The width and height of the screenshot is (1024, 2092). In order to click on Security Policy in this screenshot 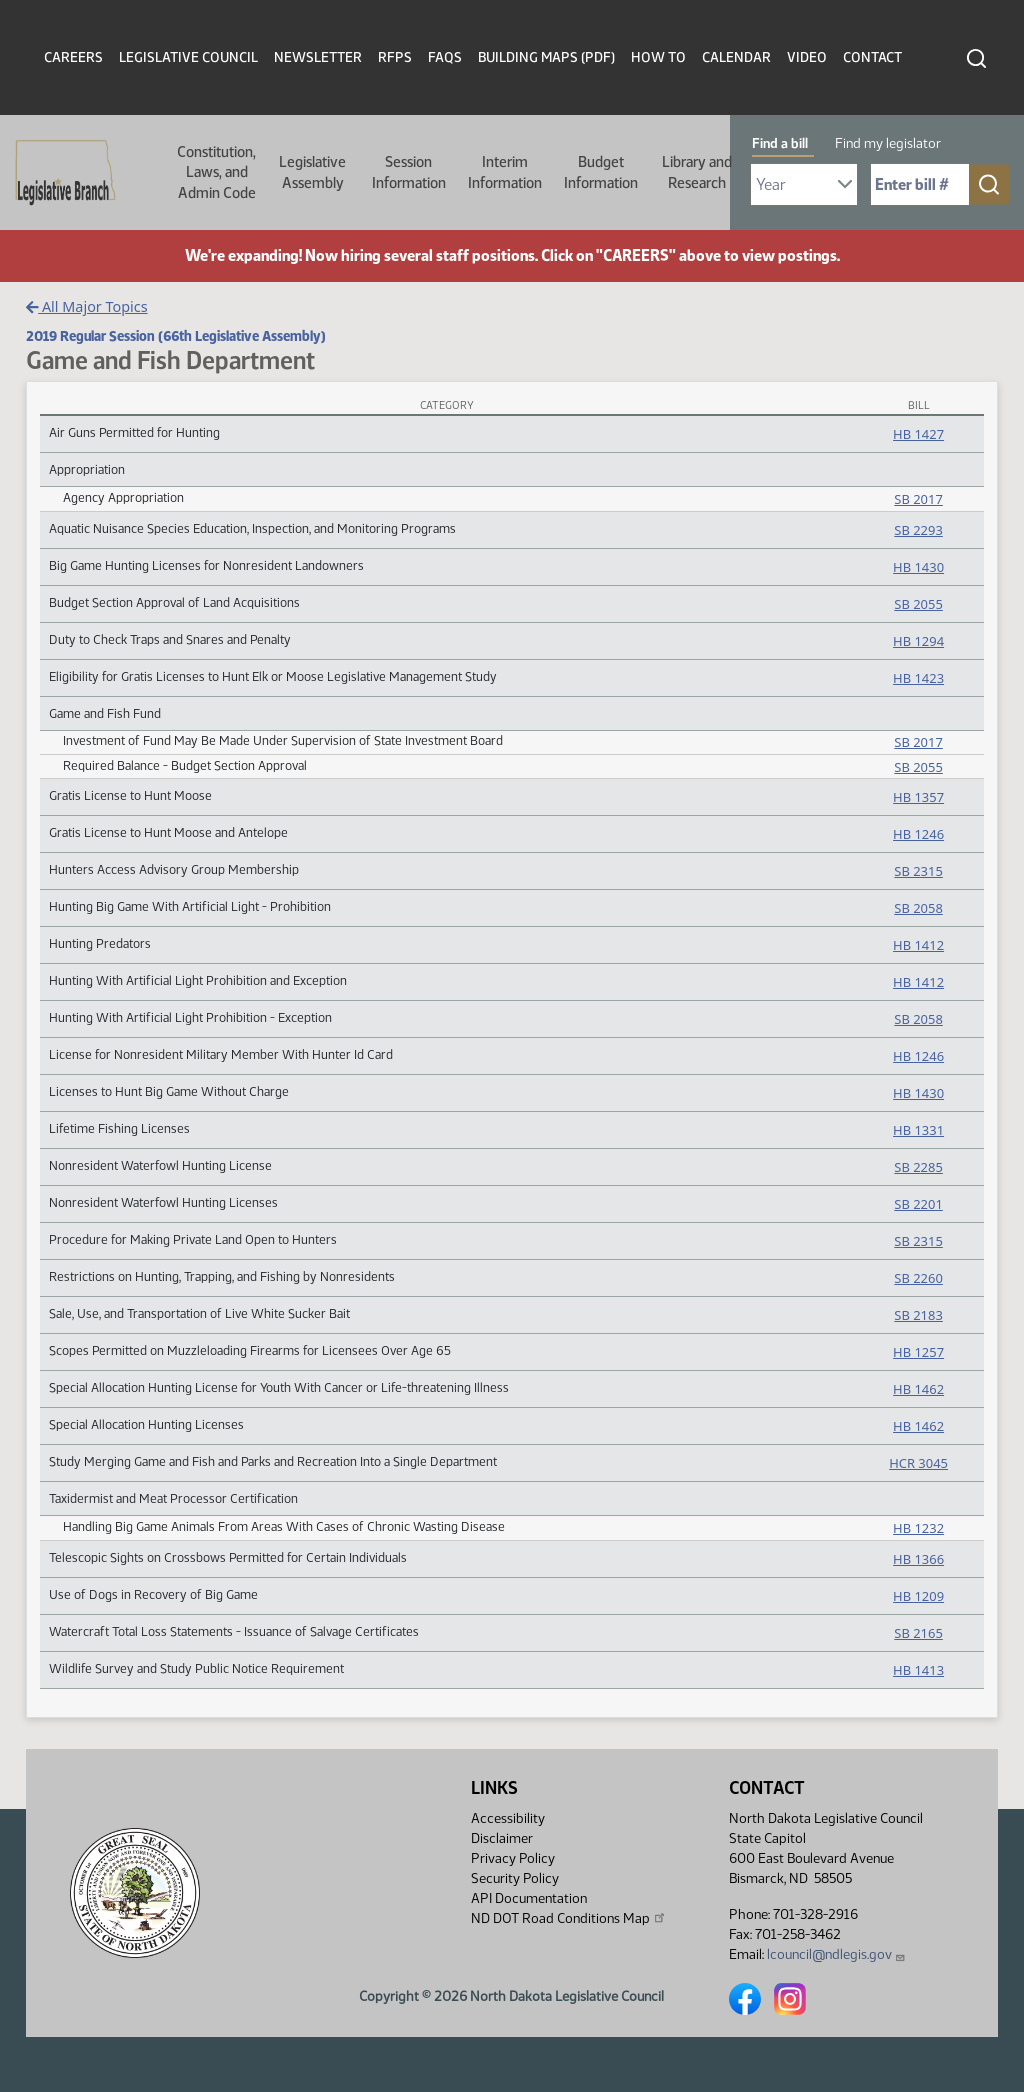, I will do `click(515, 1878)`.